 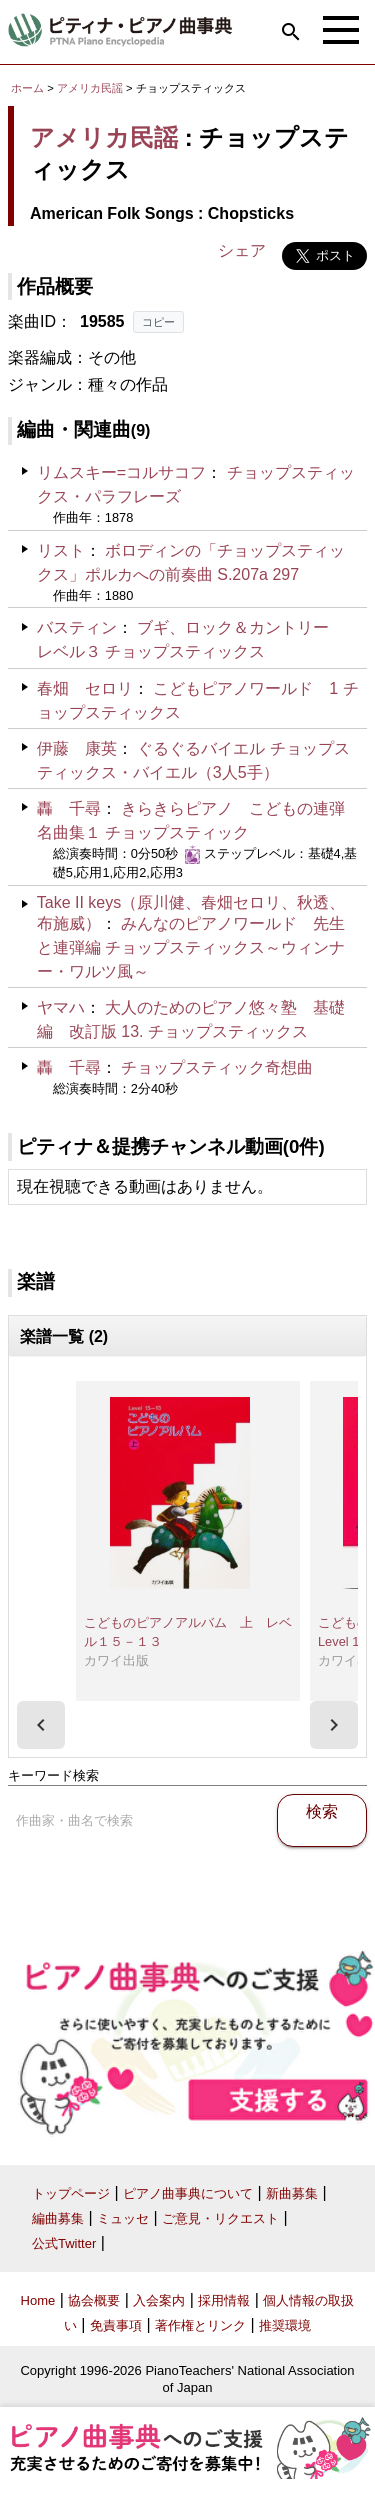 I want to click on 推奨環境, so click(x=285, y=2325).